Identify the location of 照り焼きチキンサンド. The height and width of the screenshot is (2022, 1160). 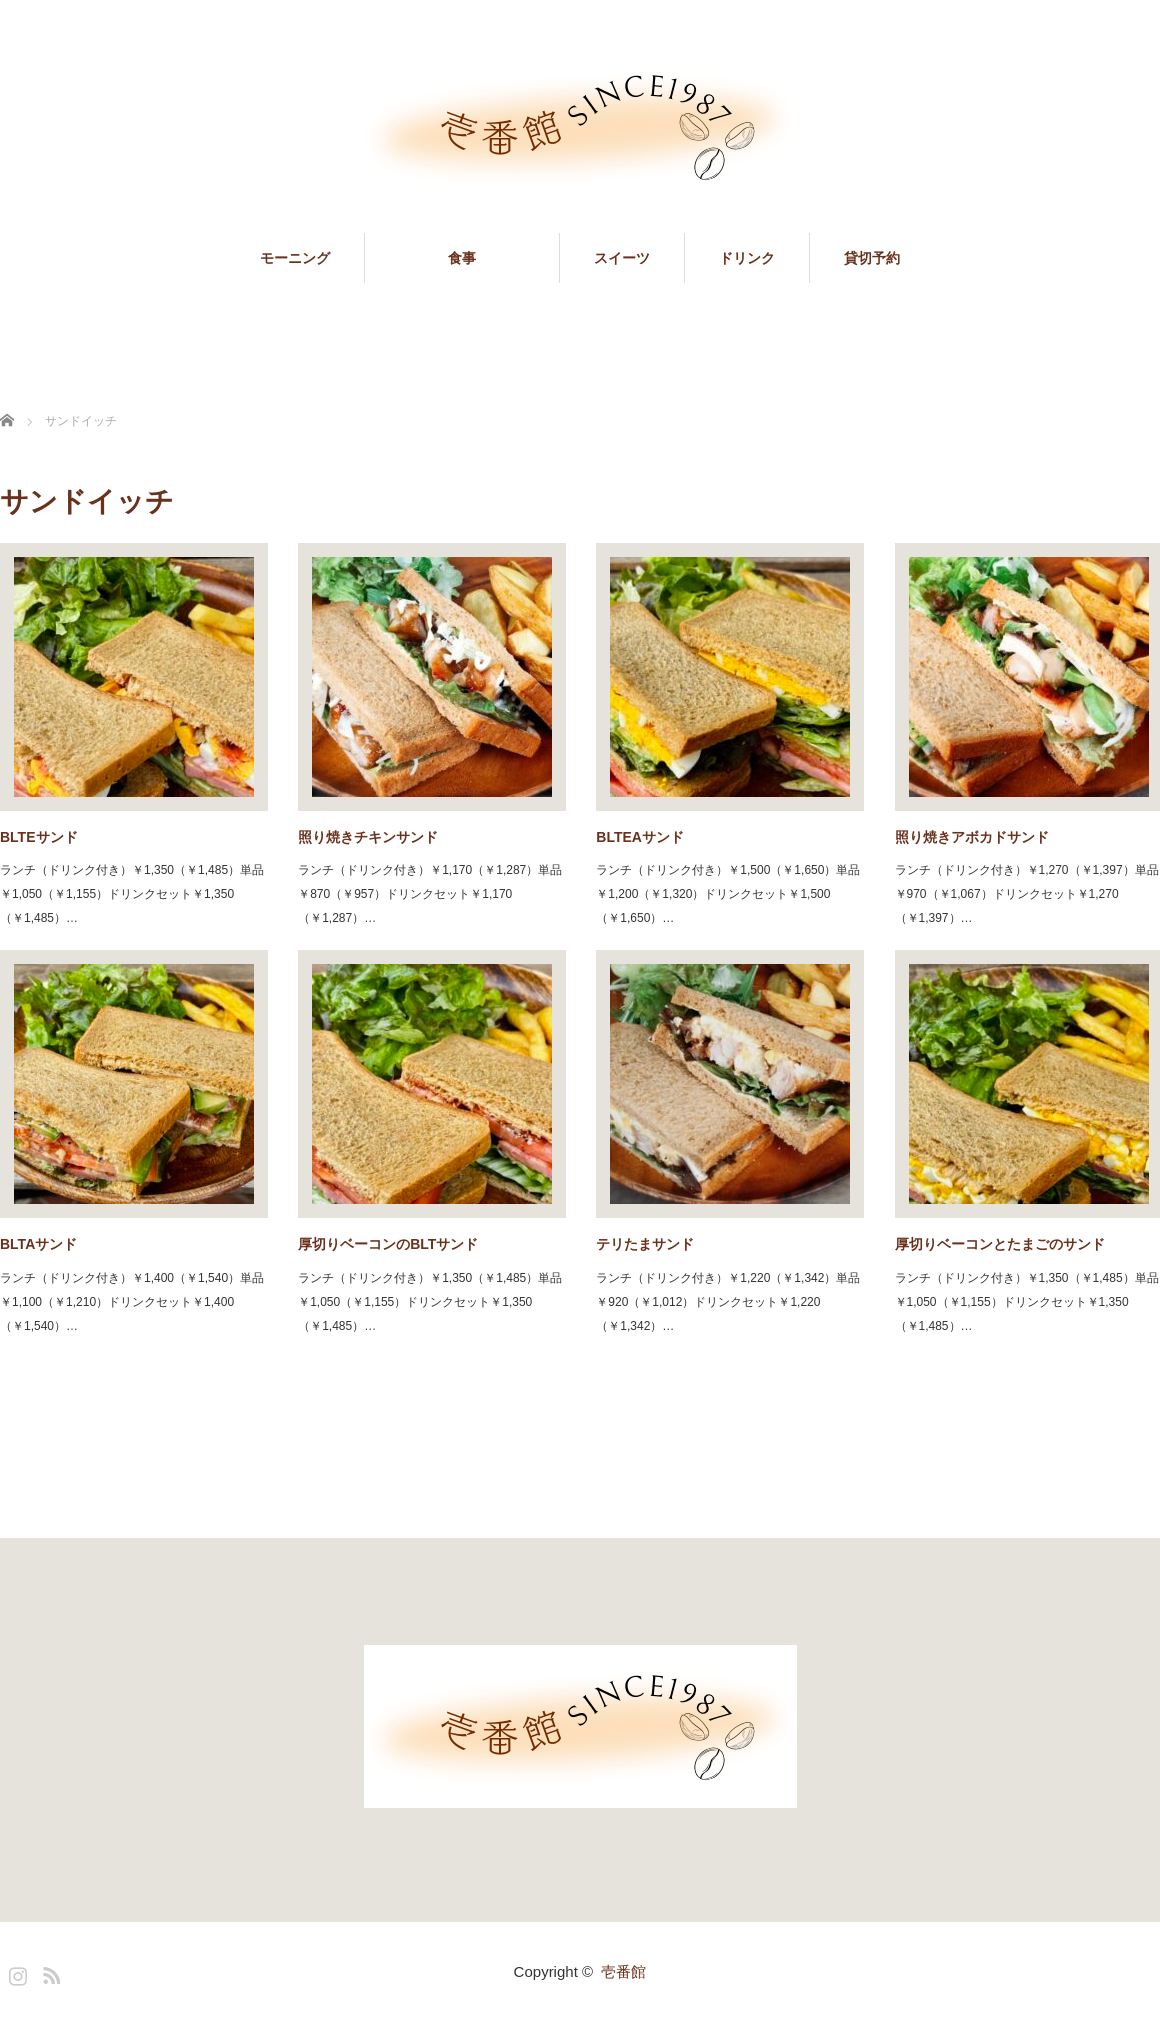
(368, 837).